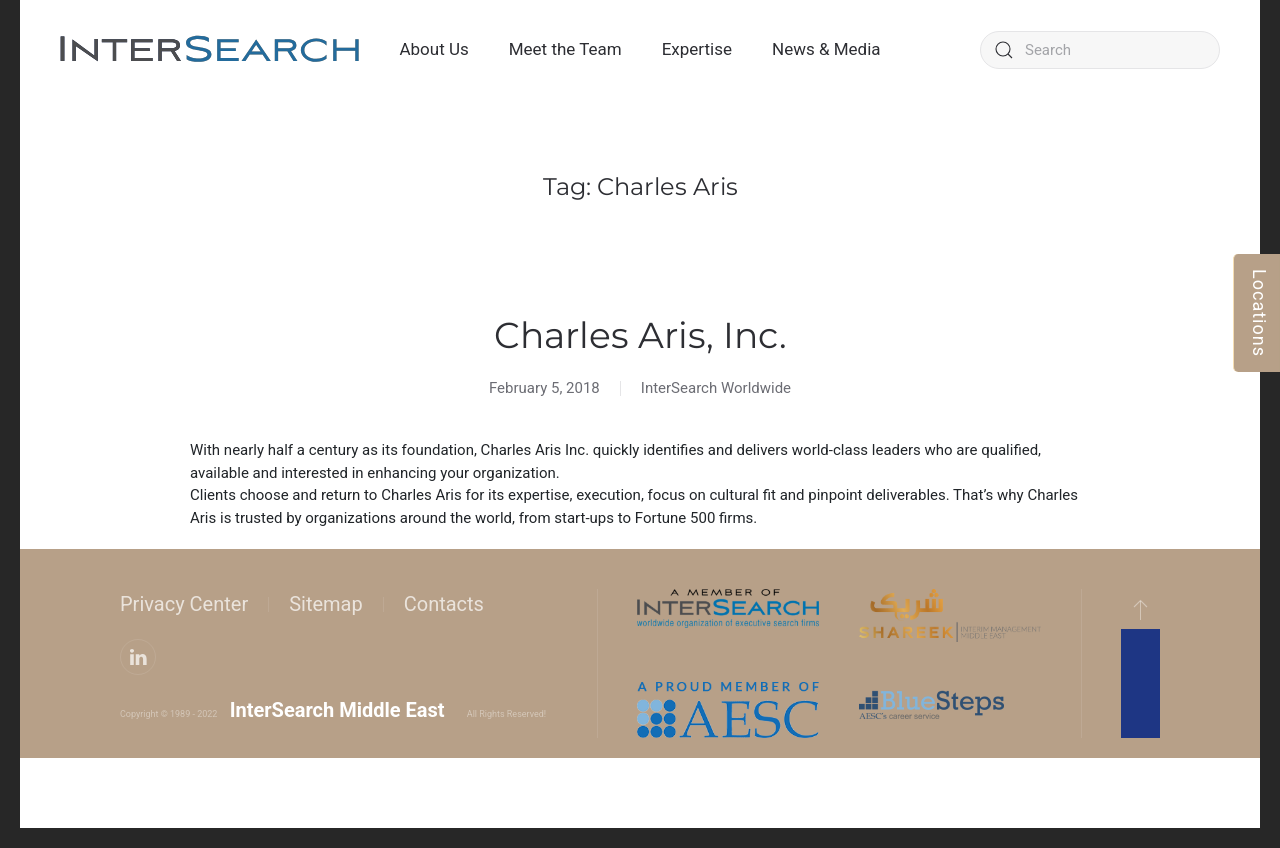 The image size is (1280, 848). Describe the element at coordinates (565, 49) in the screenshot. I see `Meet the Team` at that location.